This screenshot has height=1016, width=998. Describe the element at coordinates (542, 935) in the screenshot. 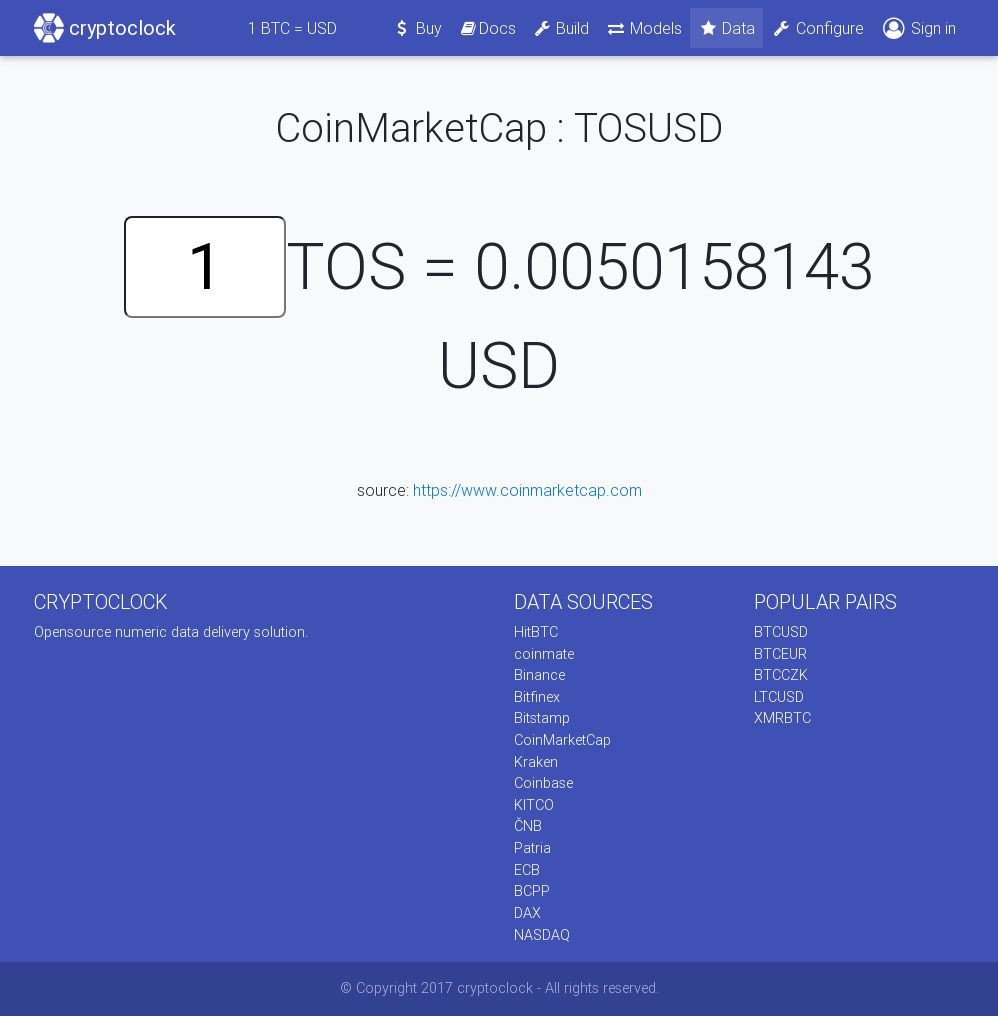

I see `NASDAQ` at that location.